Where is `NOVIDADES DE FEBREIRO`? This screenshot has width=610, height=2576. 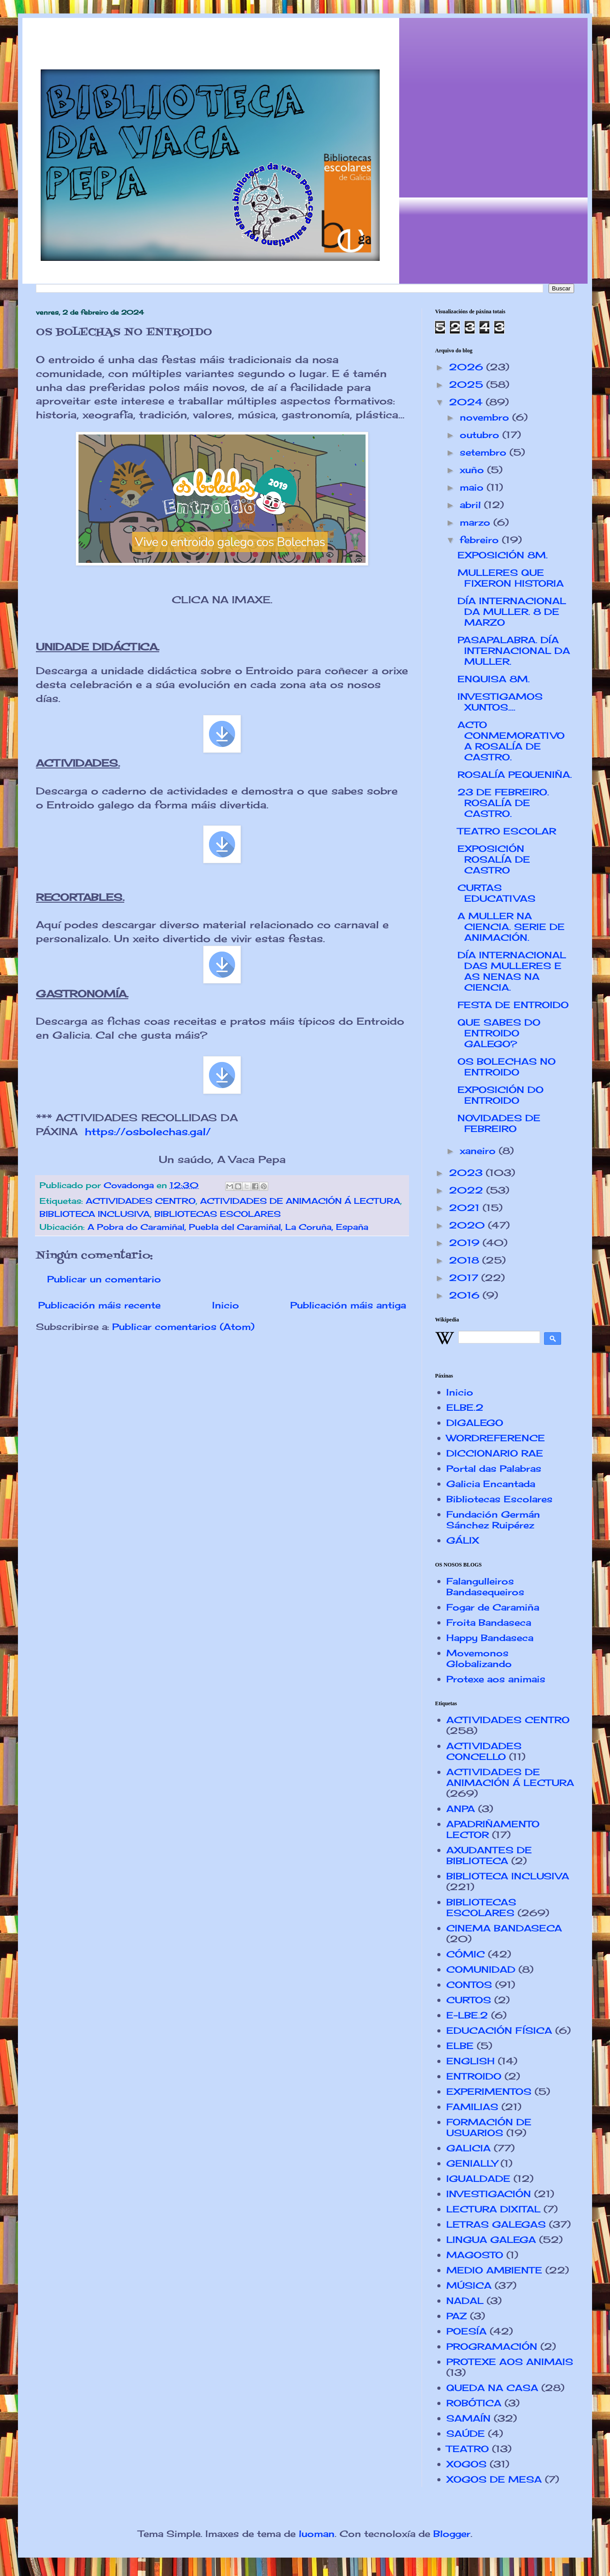
NOVIDADES DE FEBREIRO is located at coordinates (499, 1123).